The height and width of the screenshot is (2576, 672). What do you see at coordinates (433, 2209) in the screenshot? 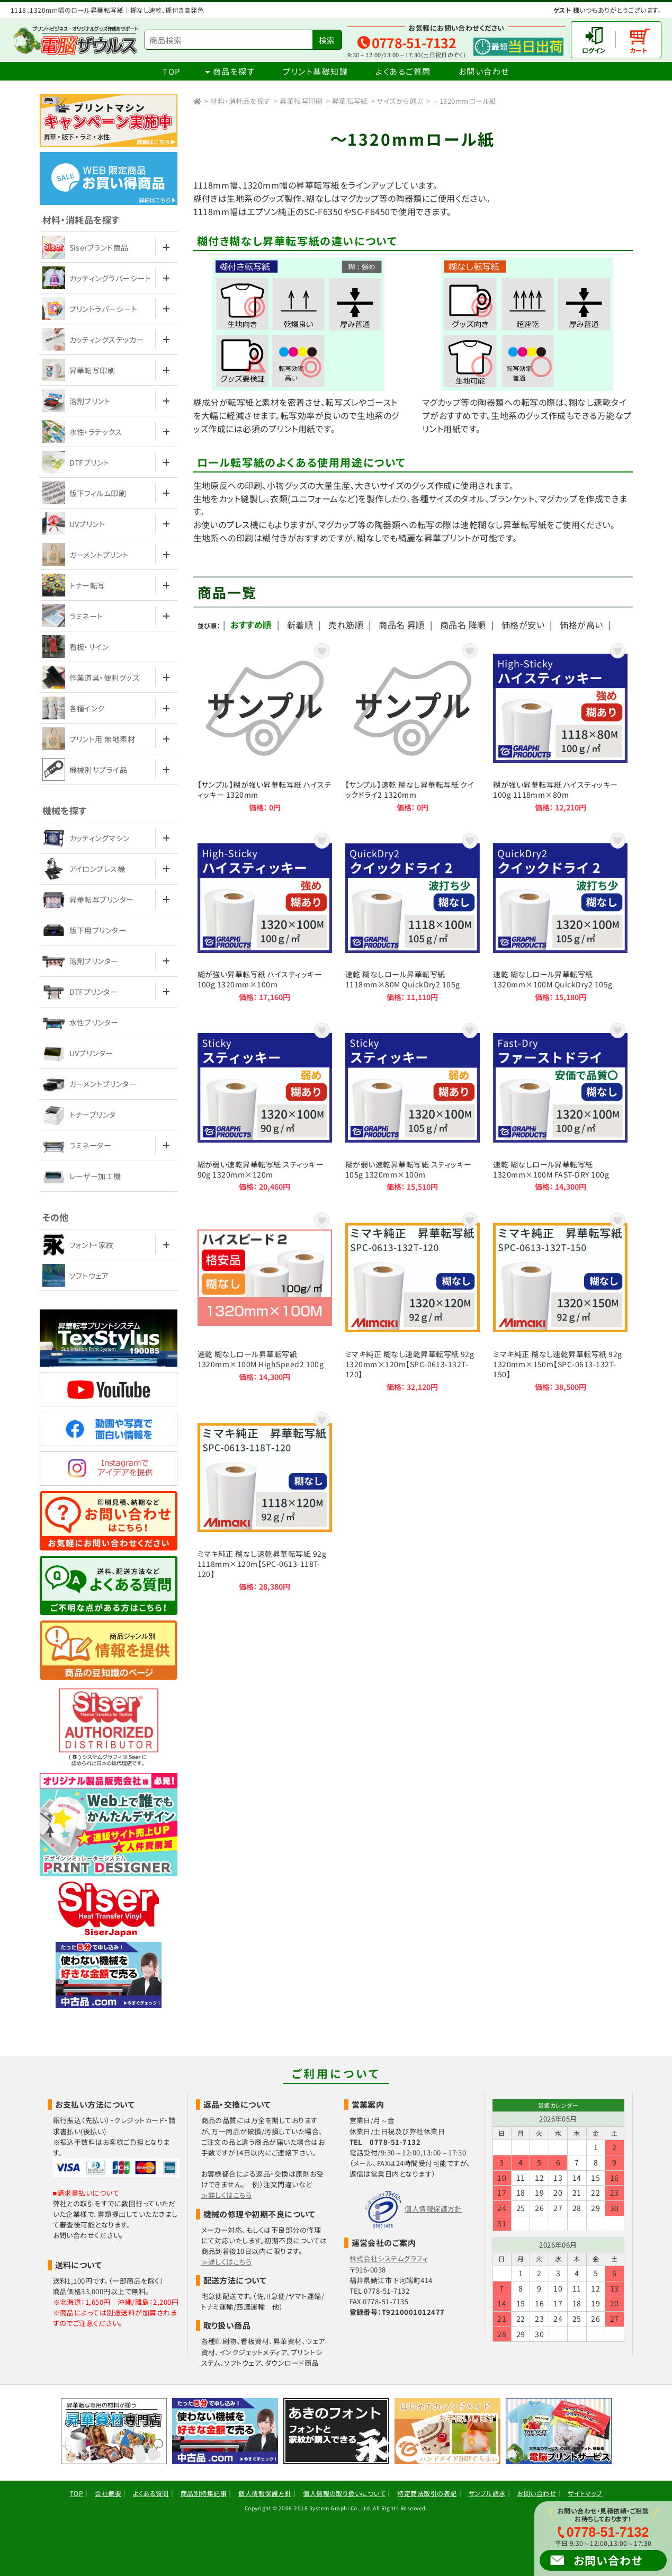
I see `個人情報保護方針` at bounding box center [433, 2209].